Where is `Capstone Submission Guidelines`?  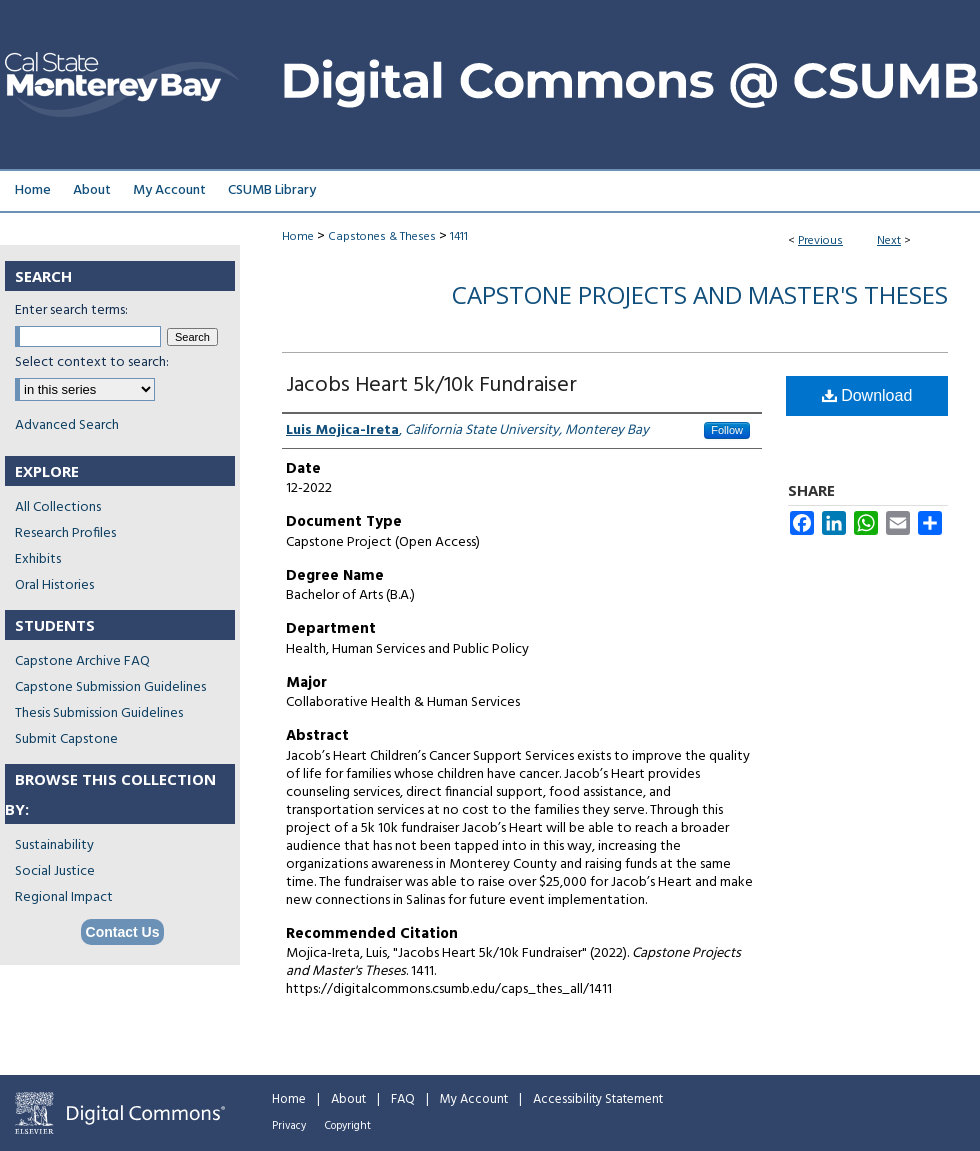
Capstone Submission Guidelines is located at coordinates (110, 687).